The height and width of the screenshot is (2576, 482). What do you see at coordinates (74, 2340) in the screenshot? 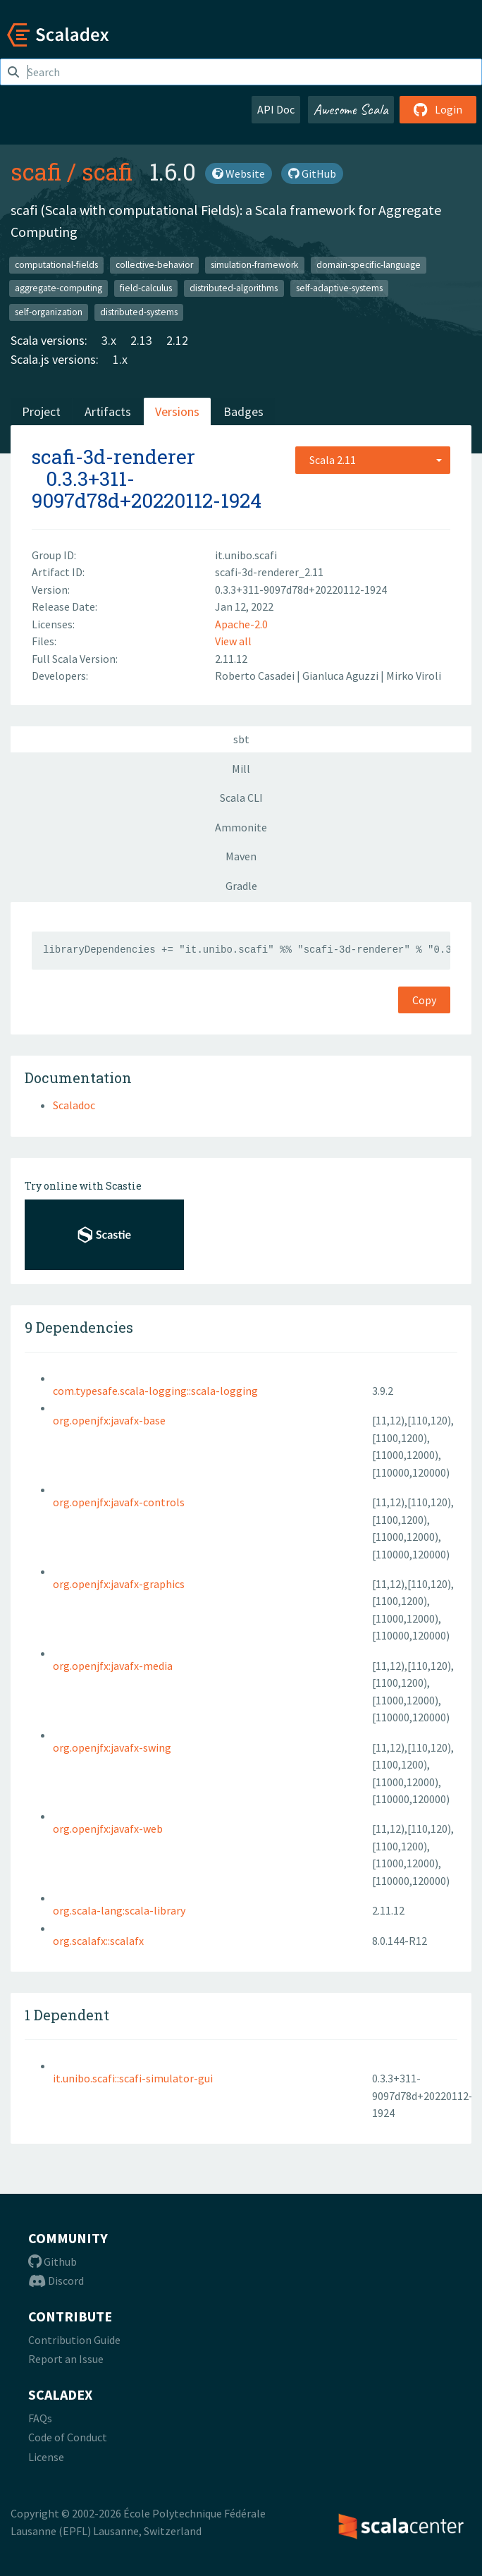
I see `Contribution Guide` at bounding box center [74, 2340].